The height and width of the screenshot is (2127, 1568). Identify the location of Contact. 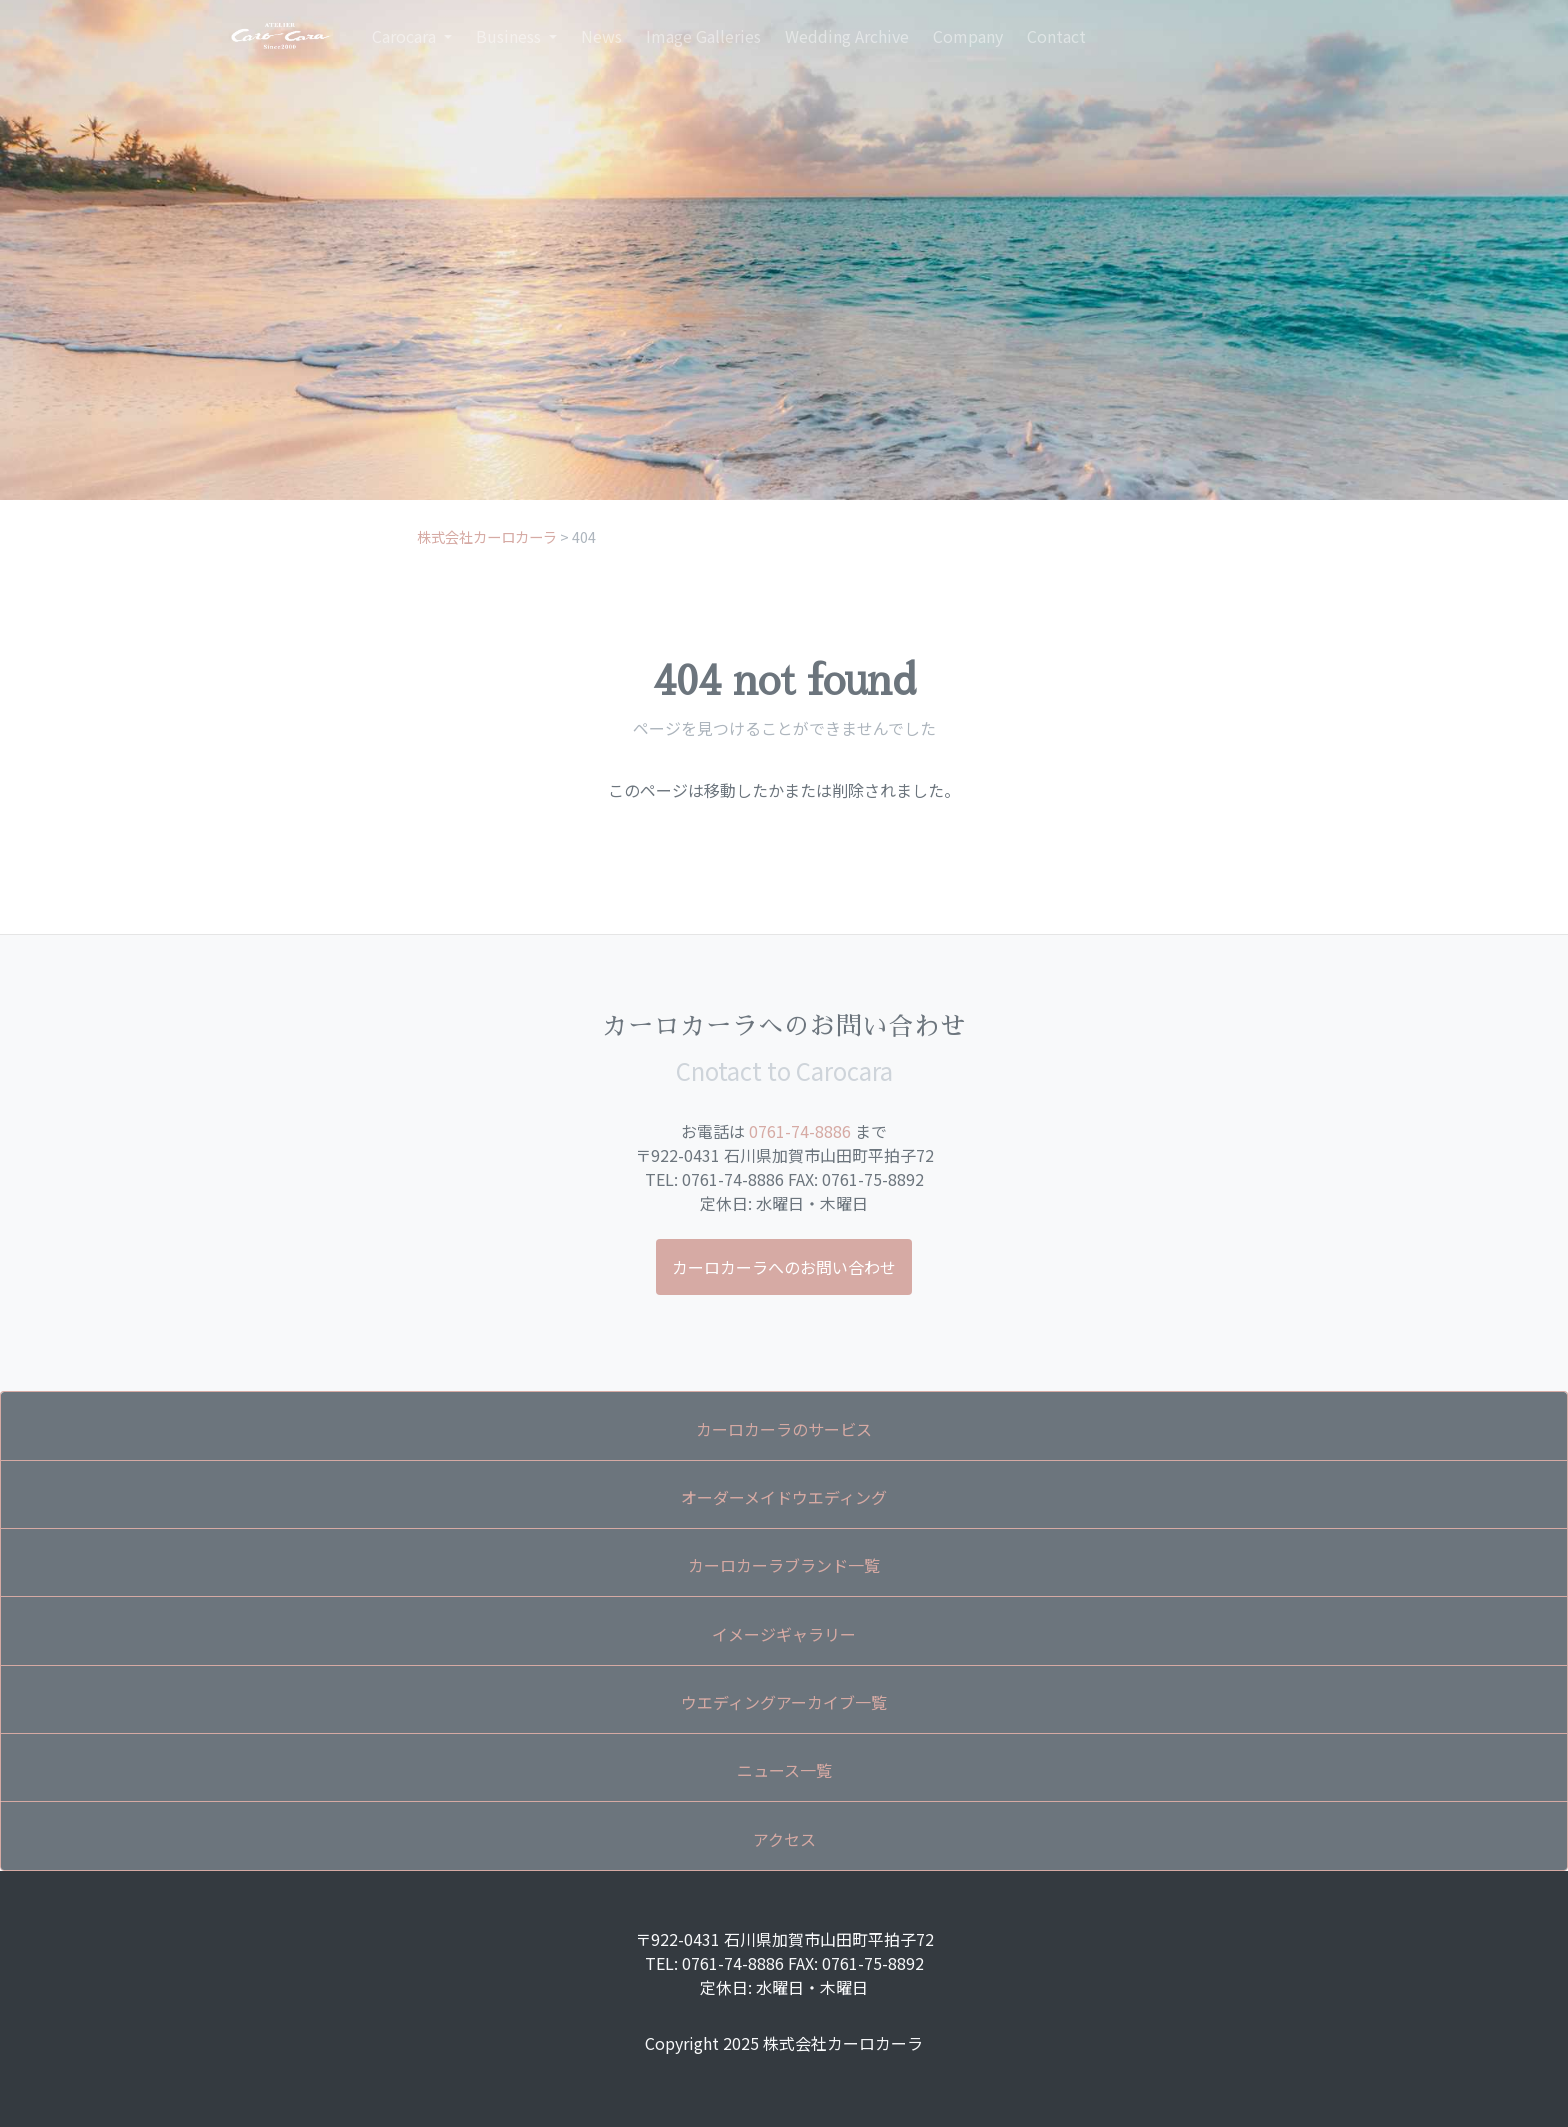
(1056, 36).